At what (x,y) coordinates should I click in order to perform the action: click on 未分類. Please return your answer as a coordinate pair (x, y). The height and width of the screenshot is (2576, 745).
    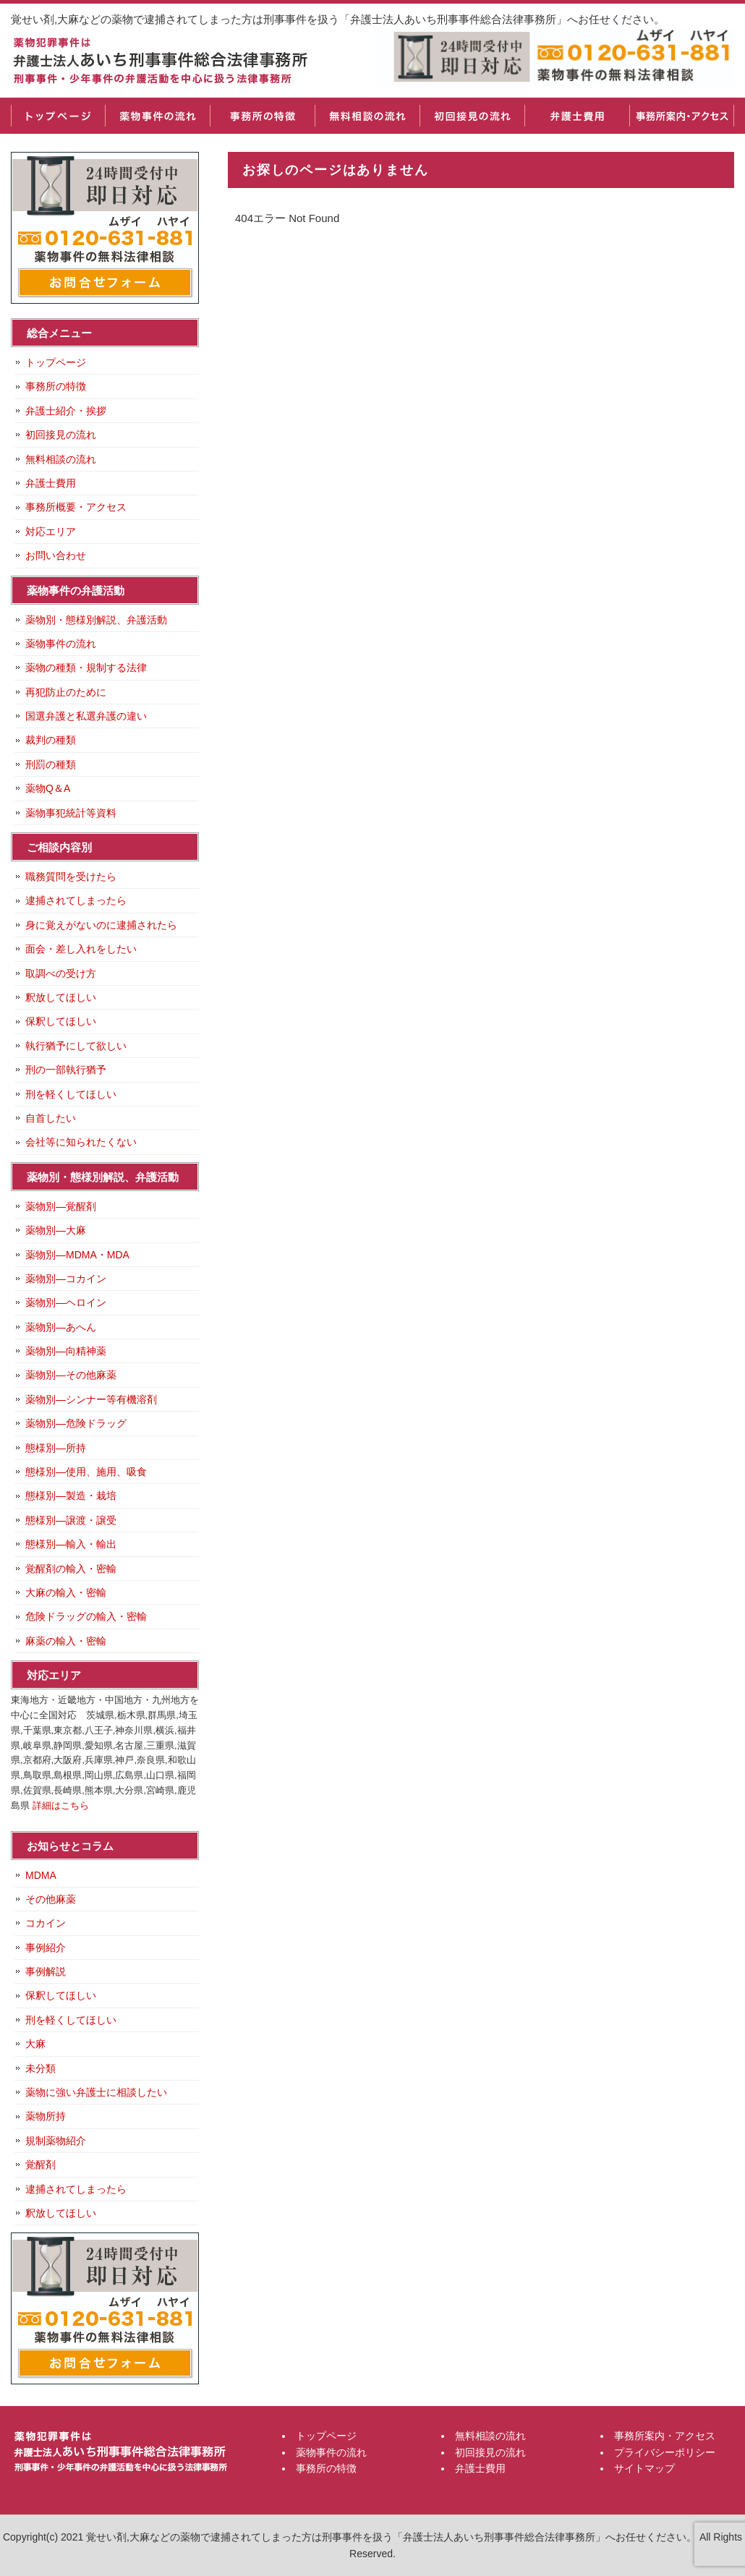
    Looking at the image, I should click on (40, 2068).